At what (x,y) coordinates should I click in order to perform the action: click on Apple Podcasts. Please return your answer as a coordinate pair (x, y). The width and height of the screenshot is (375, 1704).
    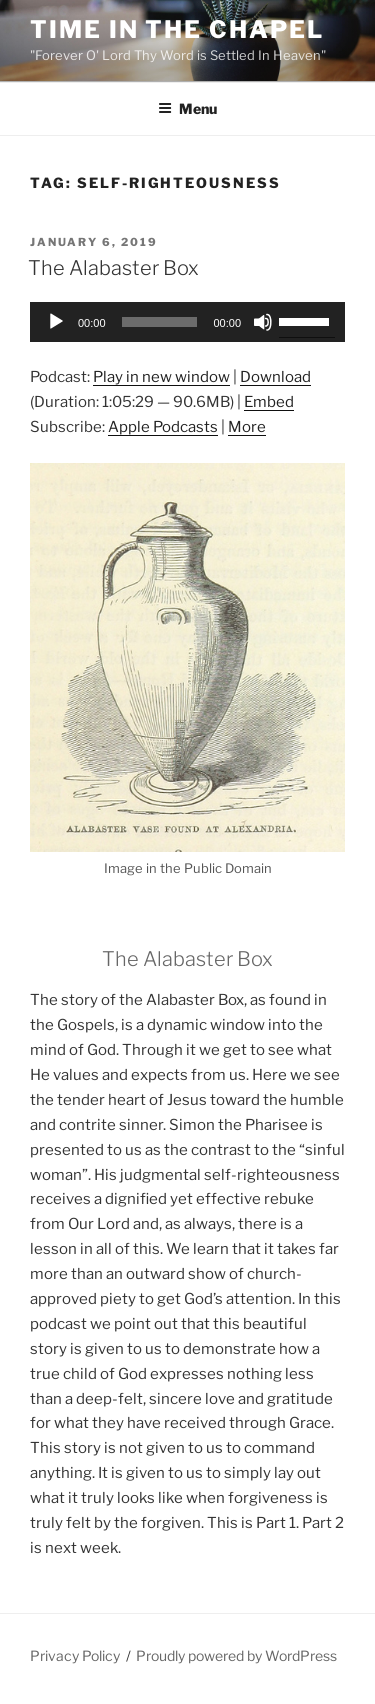
    Looking at the image, I should click on (163, 427).